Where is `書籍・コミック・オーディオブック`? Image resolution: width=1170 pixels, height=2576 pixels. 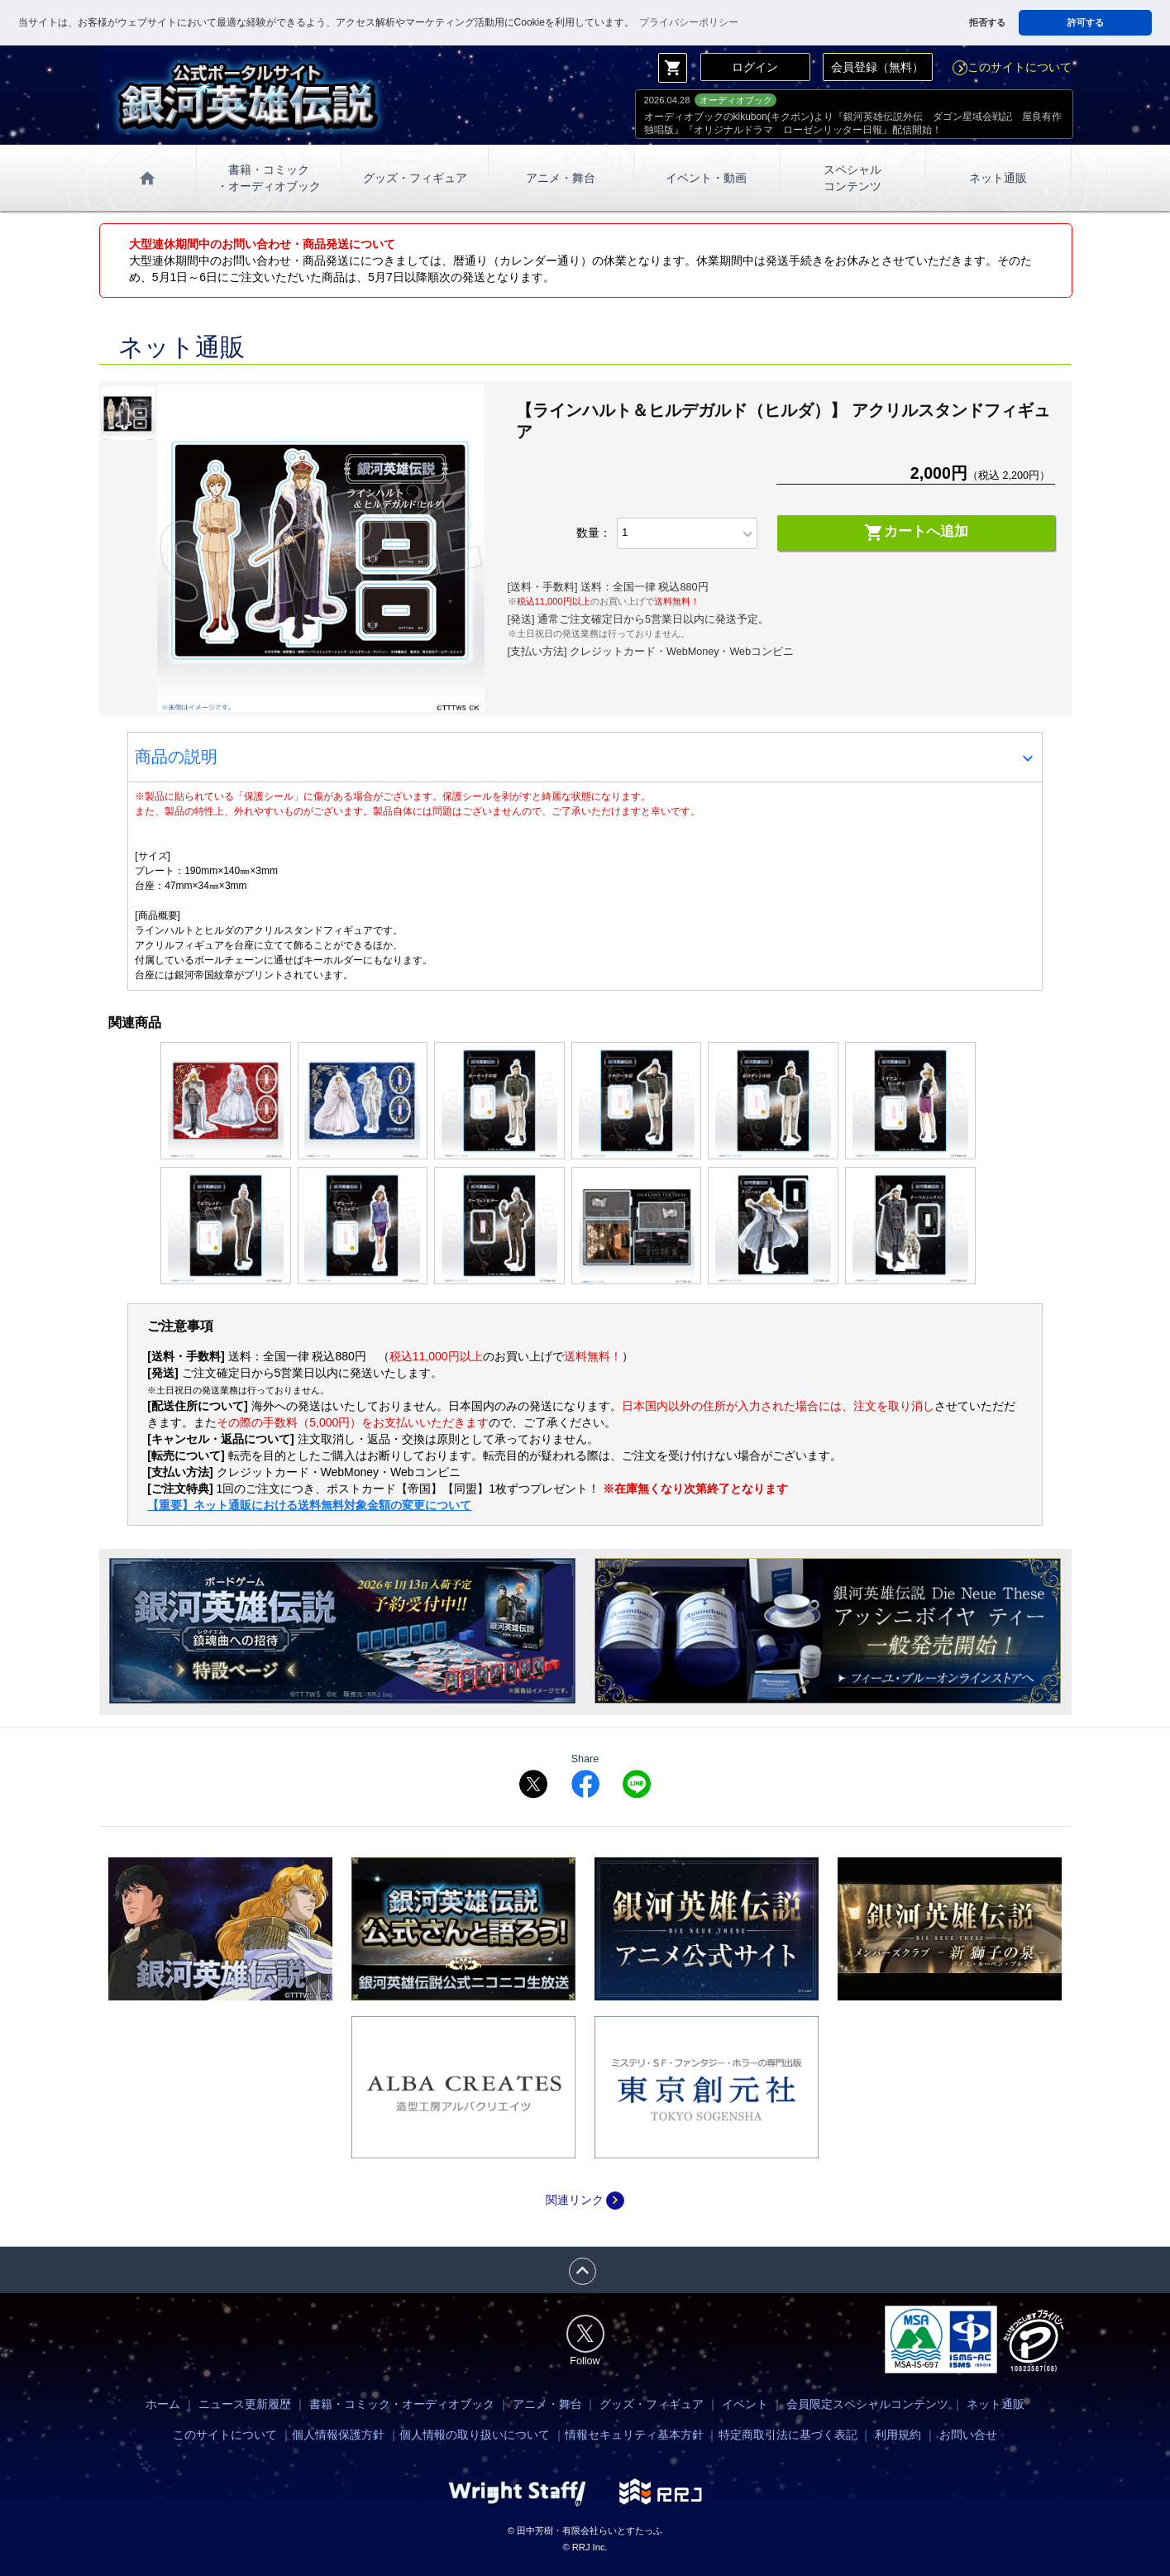
書籍・コミック・オーディオブック is located at coordinates (401, 2404).